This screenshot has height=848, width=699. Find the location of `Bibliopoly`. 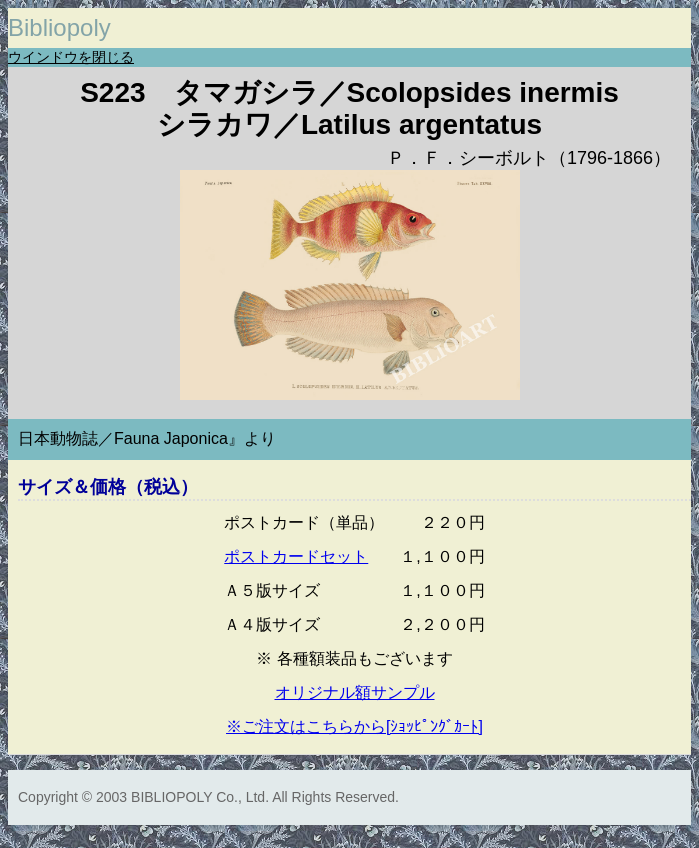

Bibliopoly is located at coordinates (59, 27).